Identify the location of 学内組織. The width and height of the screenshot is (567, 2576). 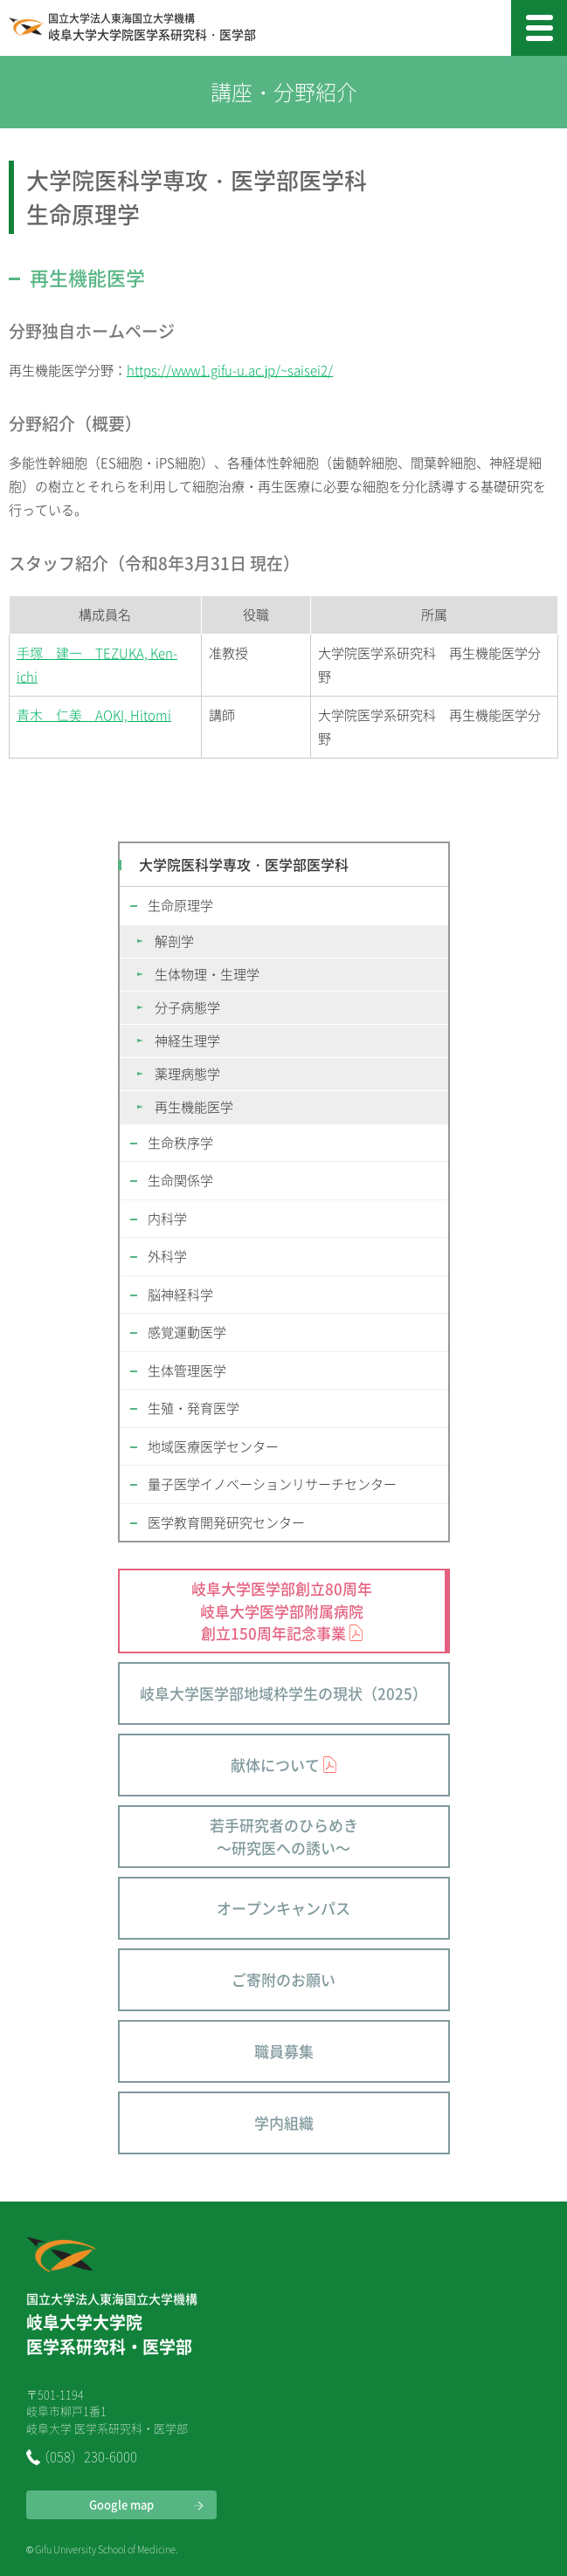
(284, 2122).